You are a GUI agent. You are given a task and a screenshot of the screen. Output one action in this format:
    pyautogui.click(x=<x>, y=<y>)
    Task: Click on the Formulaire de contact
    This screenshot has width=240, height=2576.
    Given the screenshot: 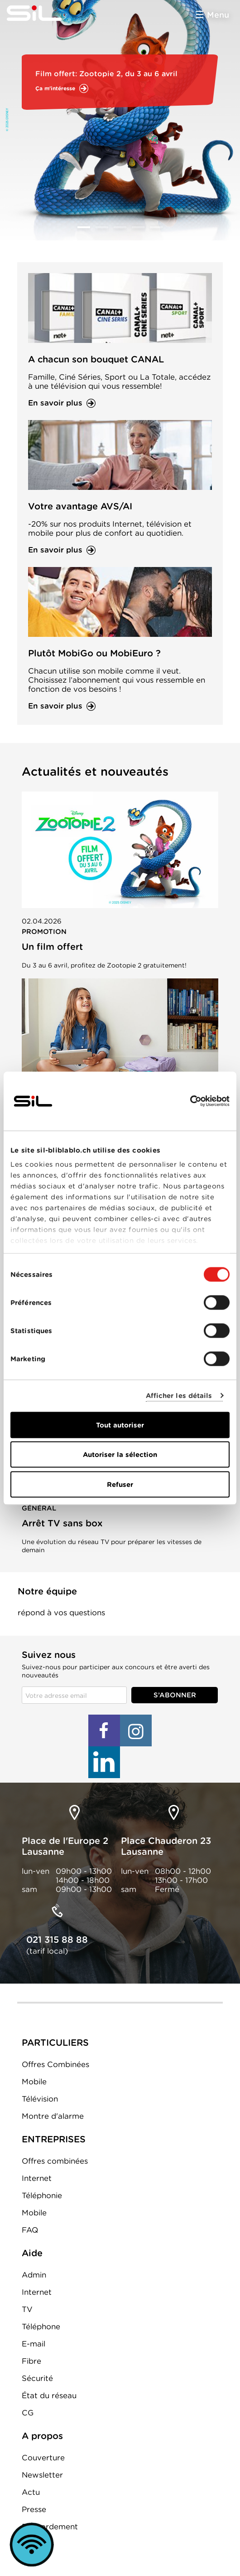 What is the action you would take?
    pyautogui.click(x=61, y=1627)
    